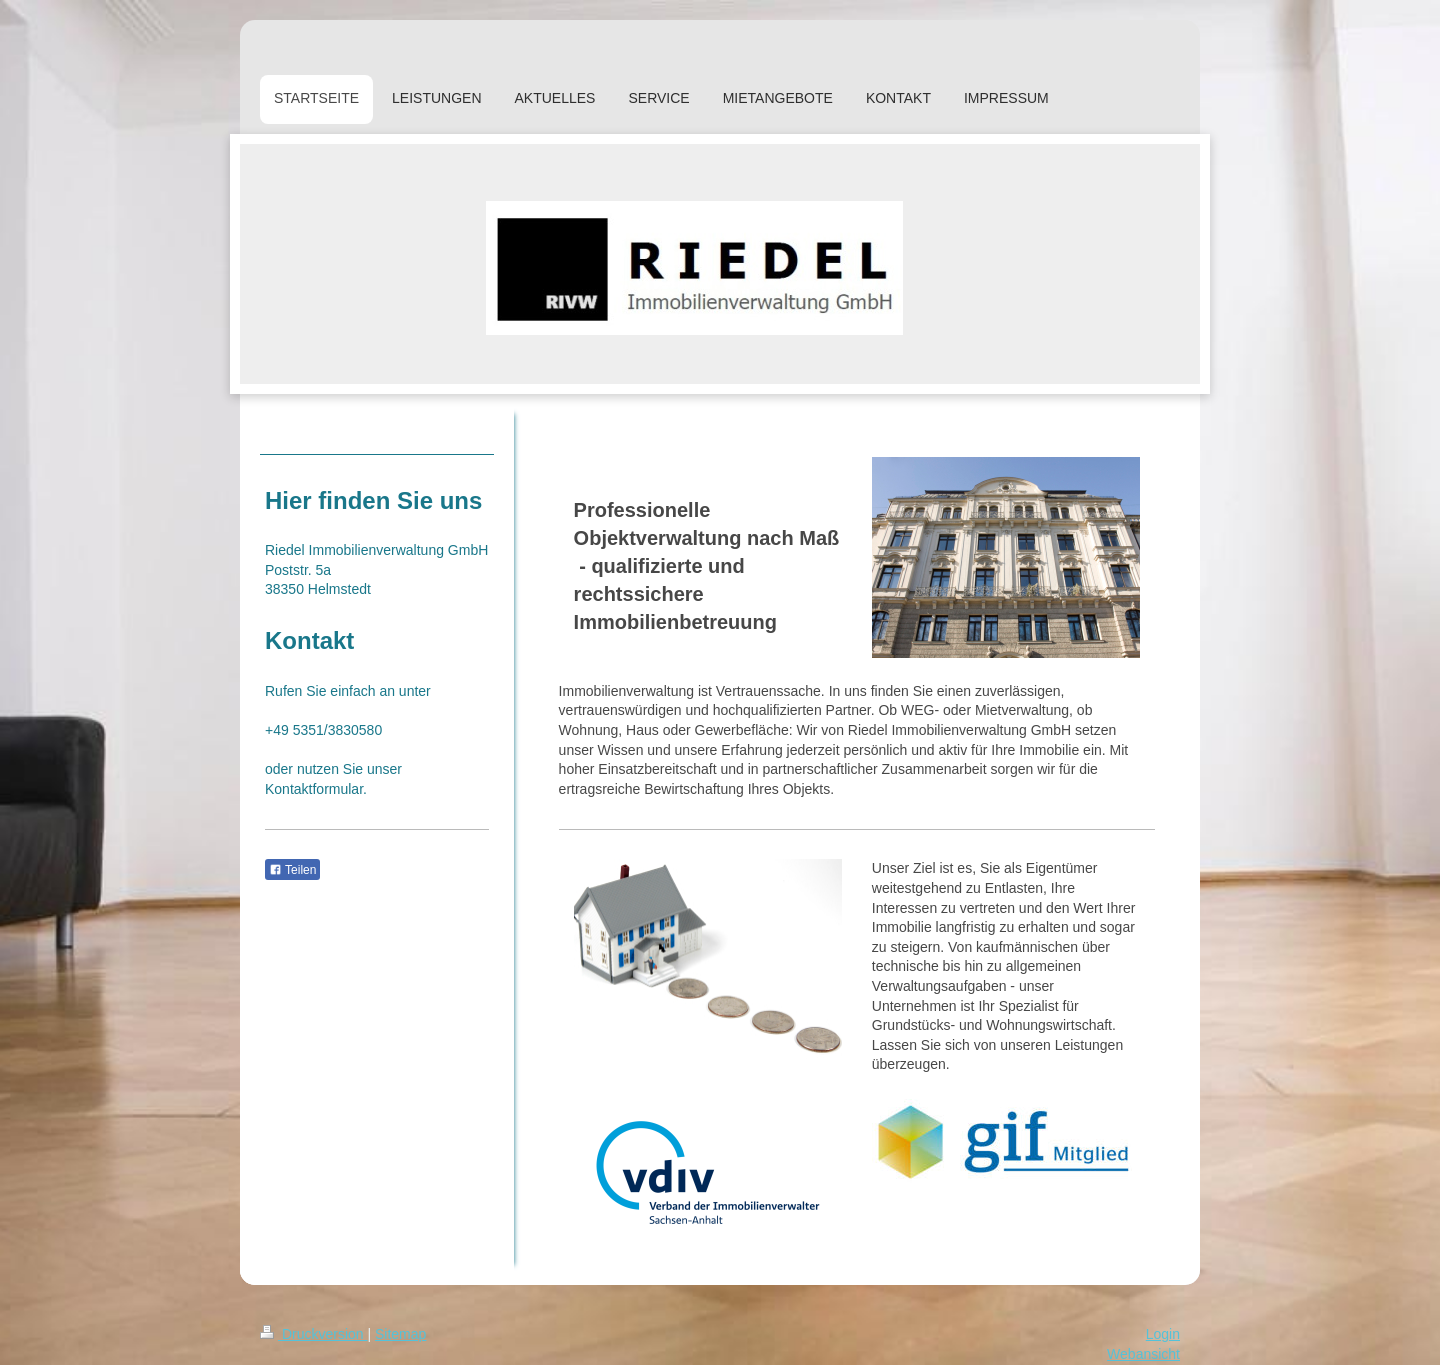  What do you see at coordinates (313, 1334) in the screenshot?
I see `Druckversion` at bounding box center [313, 1334].